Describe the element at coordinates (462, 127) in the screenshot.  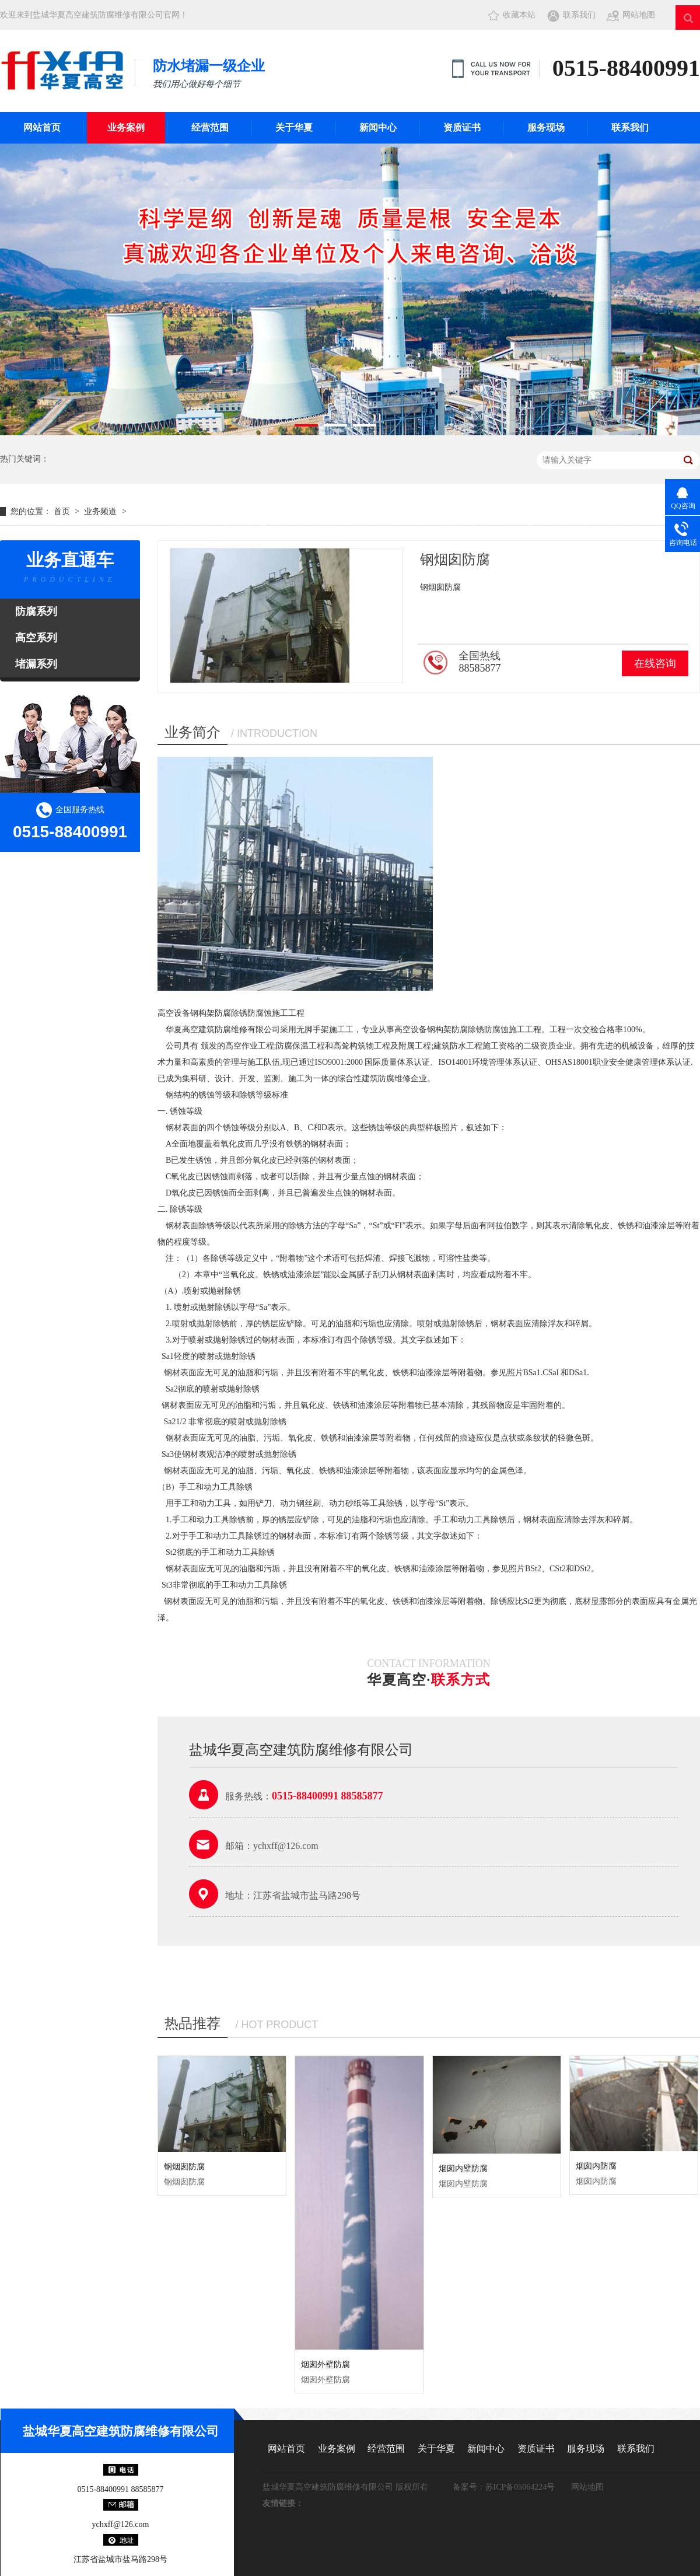
I see `资质证书` at that location.